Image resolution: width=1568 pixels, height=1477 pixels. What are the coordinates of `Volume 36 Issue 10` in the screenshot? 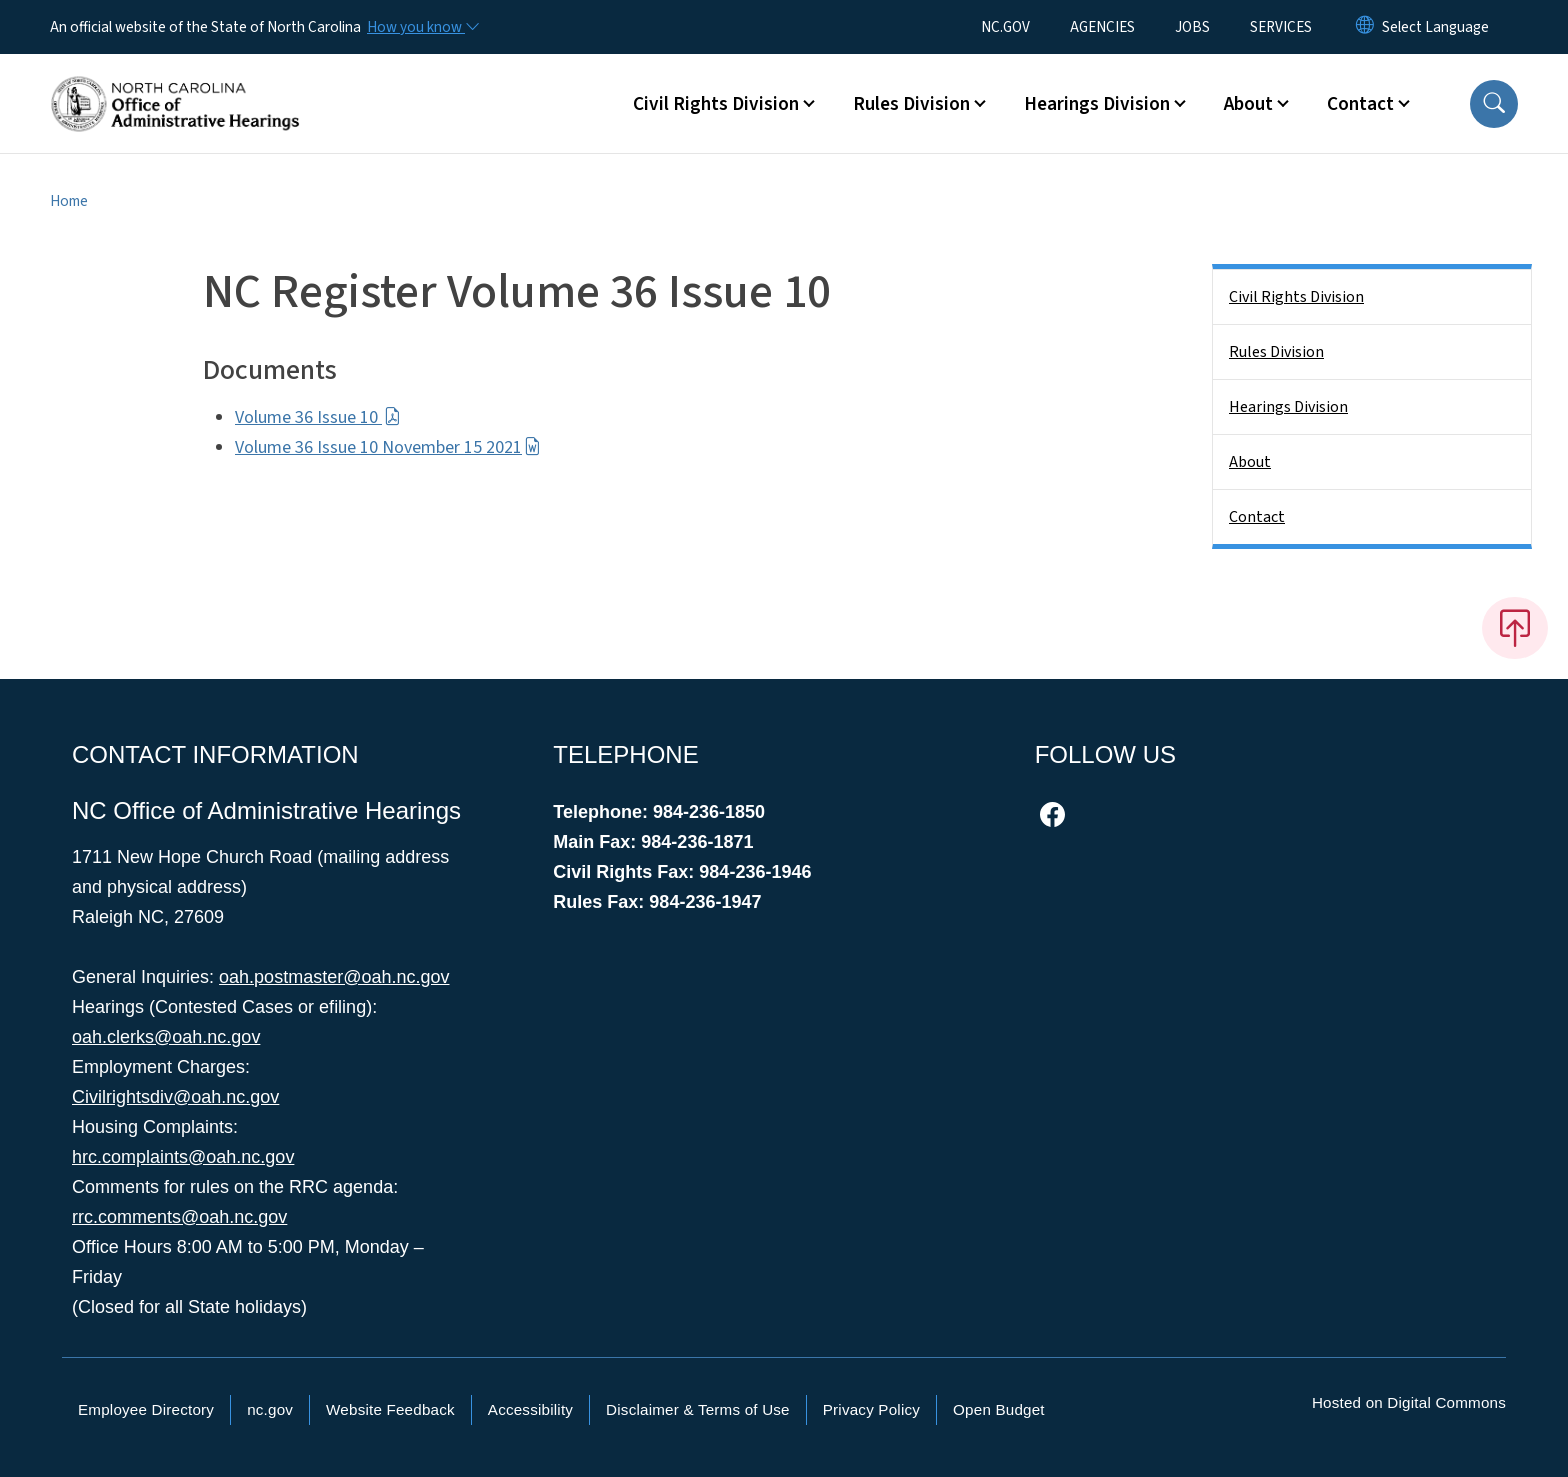 It's located at (318, 417).